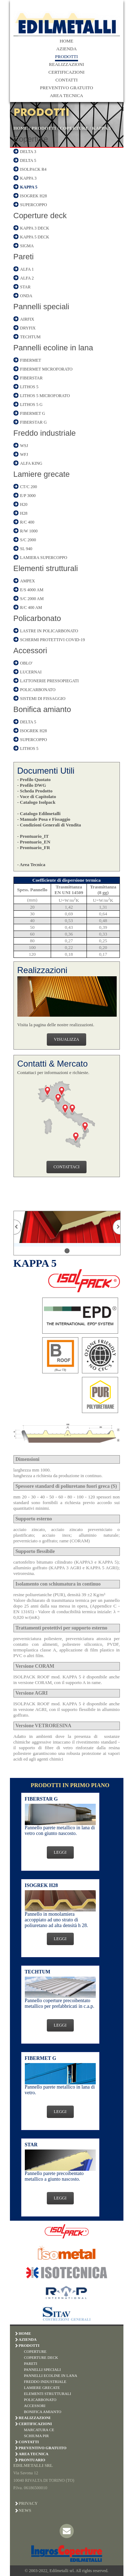 The image size is (133, 2576). What do you see at coordinates (24, 454) in the screenshot?
I see `WFJ` at bounding box center [24, 454].